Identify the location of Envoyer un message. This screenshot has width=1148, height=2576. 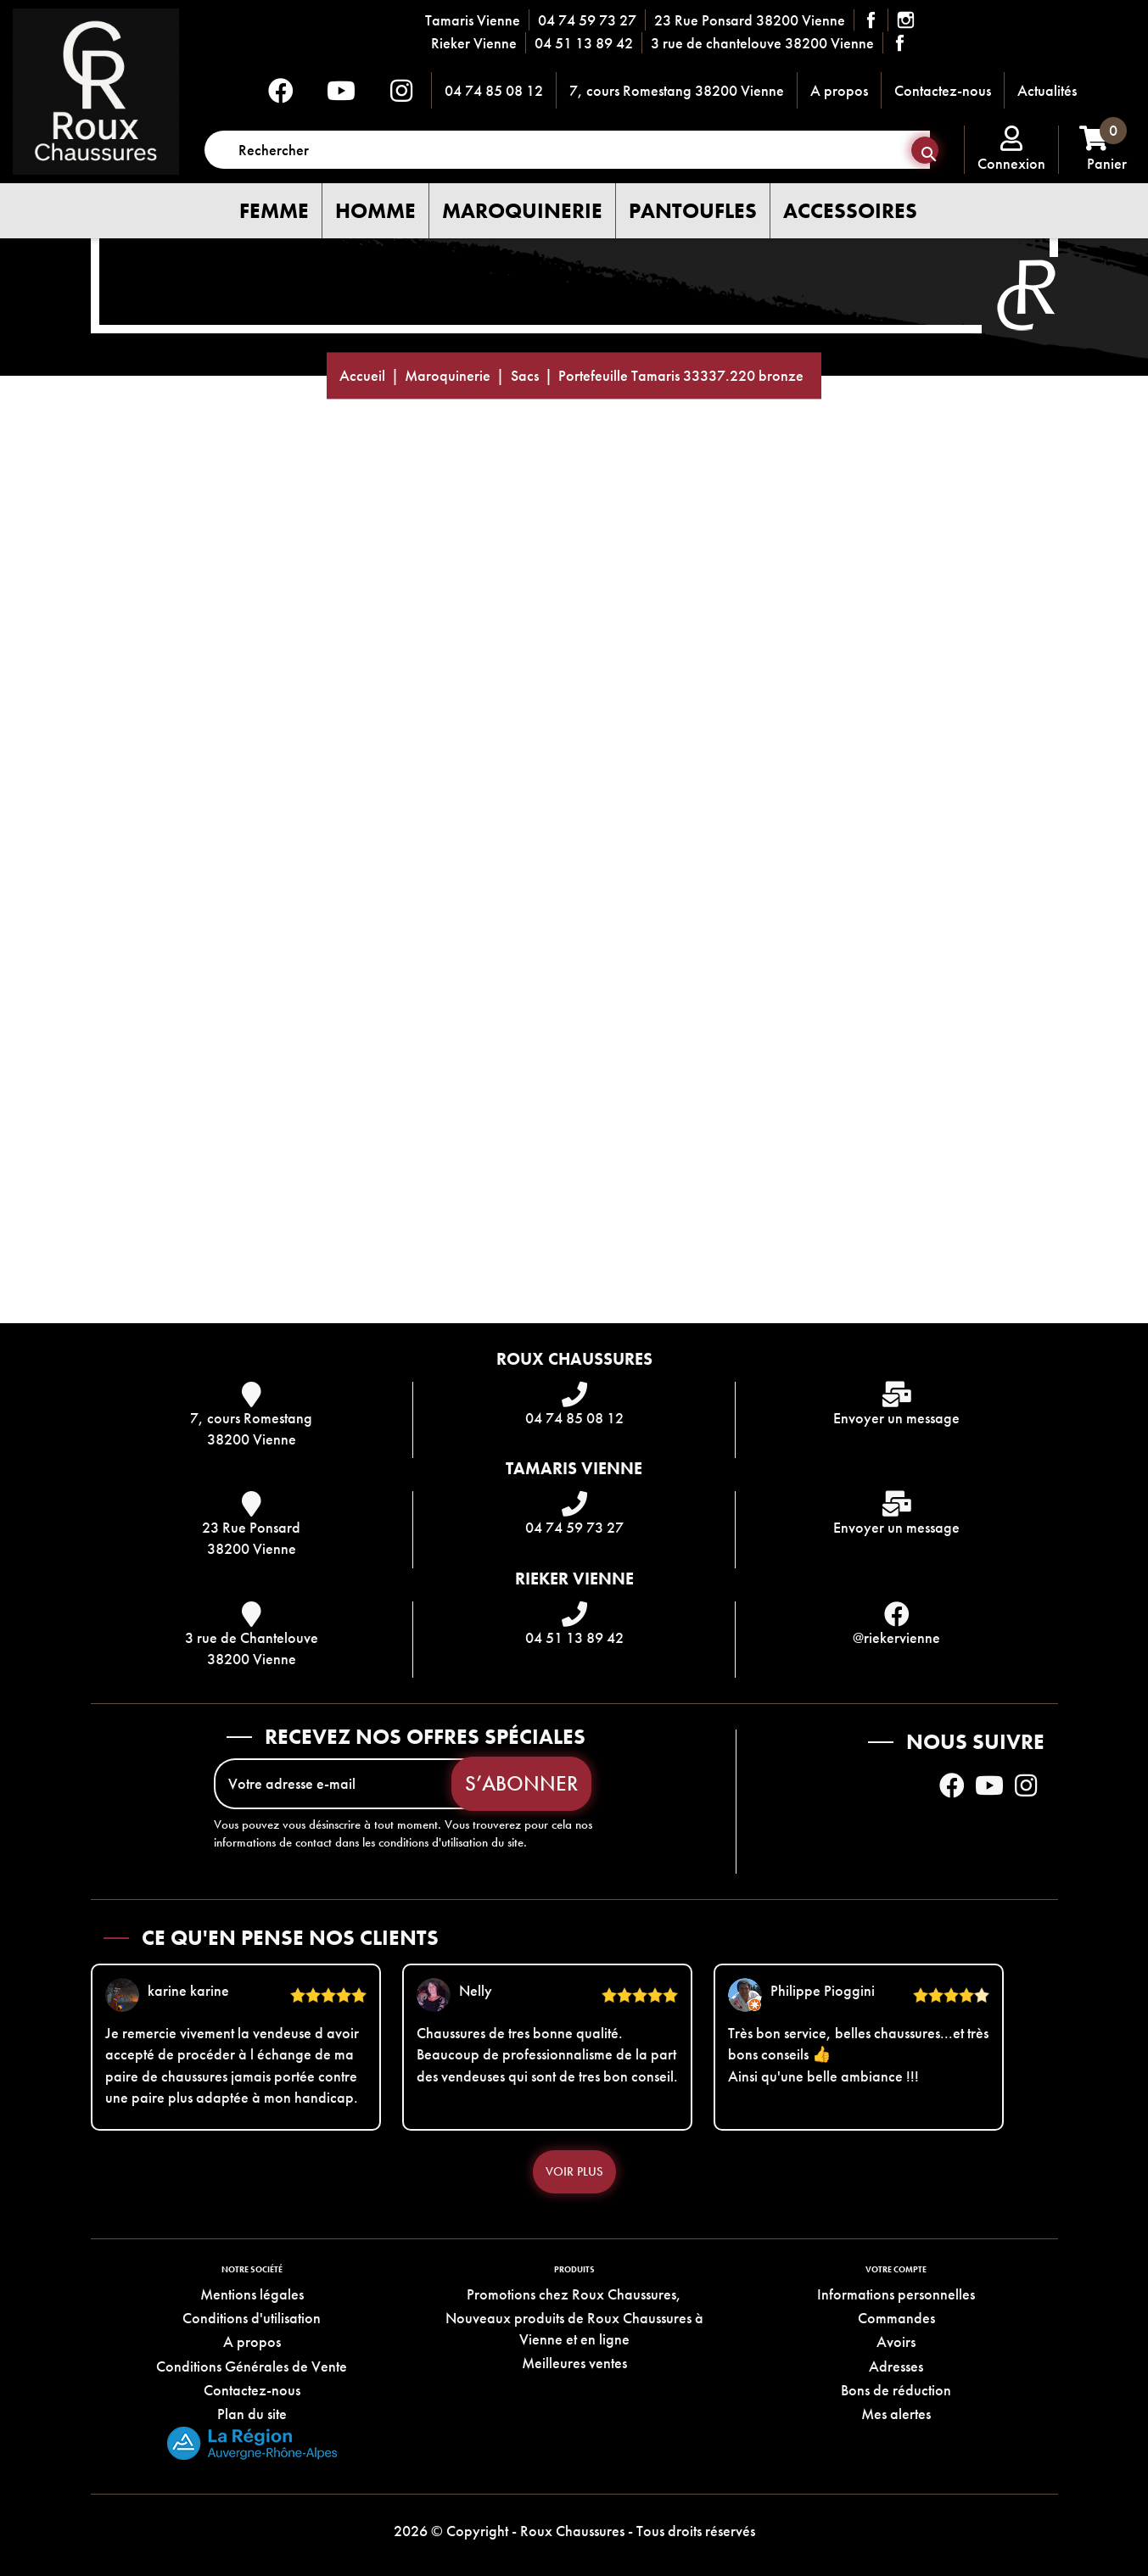
(896, 1418).